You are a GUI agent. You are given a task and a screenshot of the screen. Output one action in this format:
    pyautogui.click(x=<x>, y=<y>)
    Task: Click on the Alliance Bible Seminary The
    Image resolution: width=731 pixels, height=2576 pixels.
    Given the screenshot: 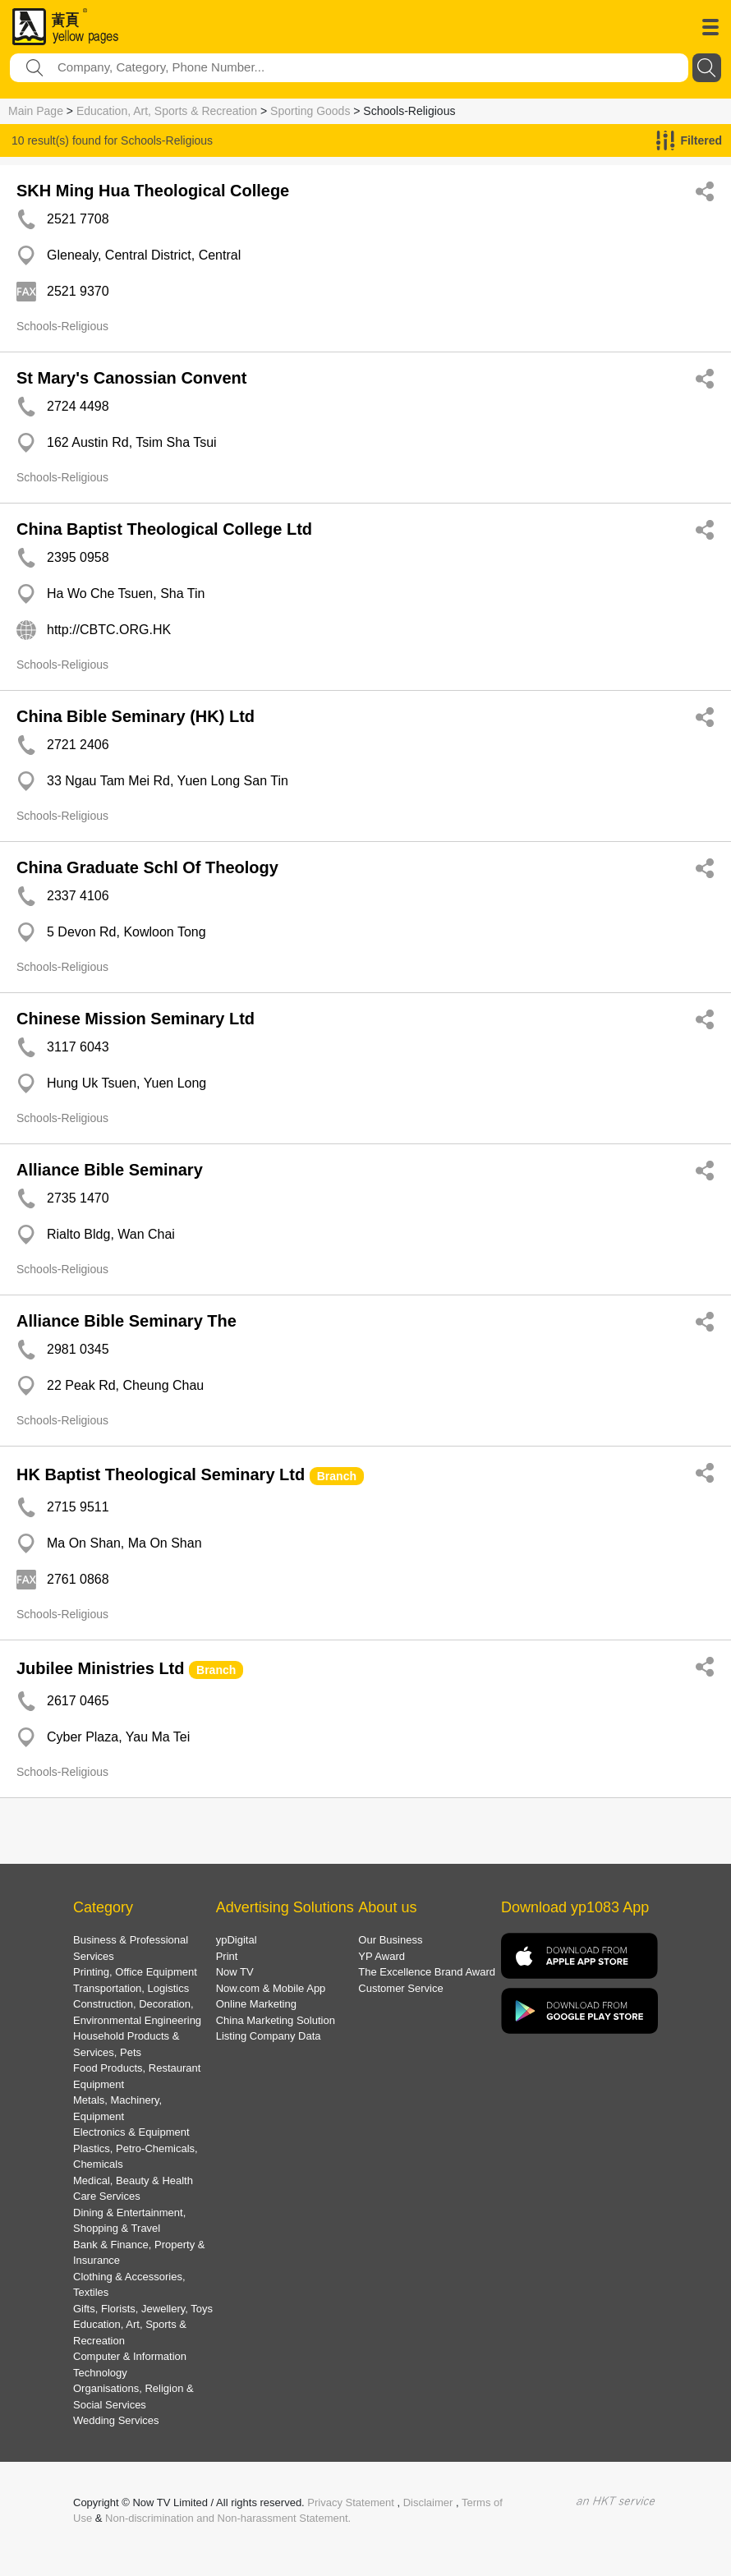 What is the action you would take?
    pyautogui.click(x=126, y=1321)
    